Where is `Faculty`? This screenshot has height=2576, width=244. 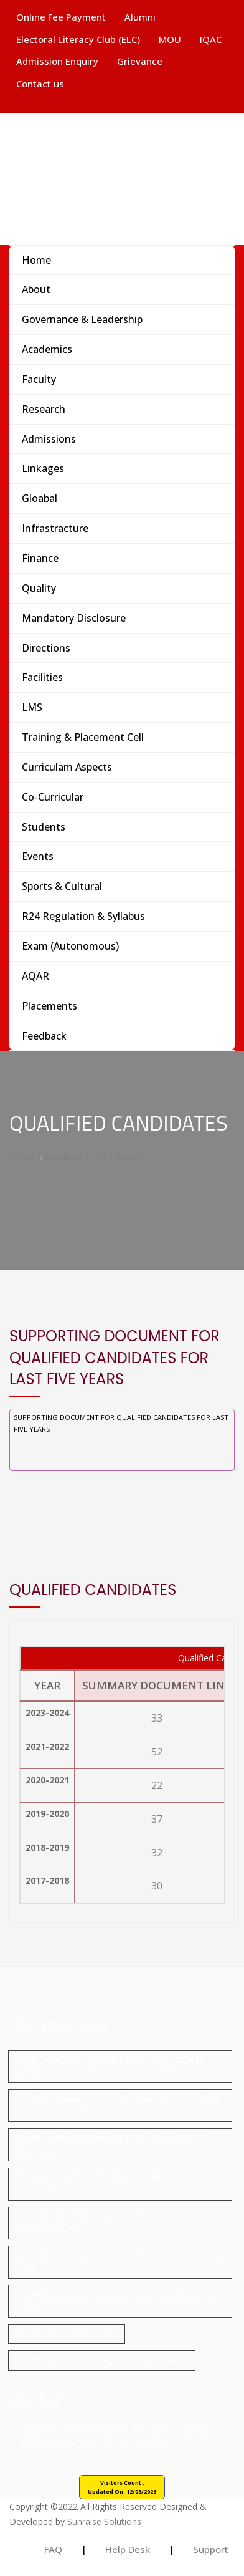 Faculty is located at coordinates (39, 379).